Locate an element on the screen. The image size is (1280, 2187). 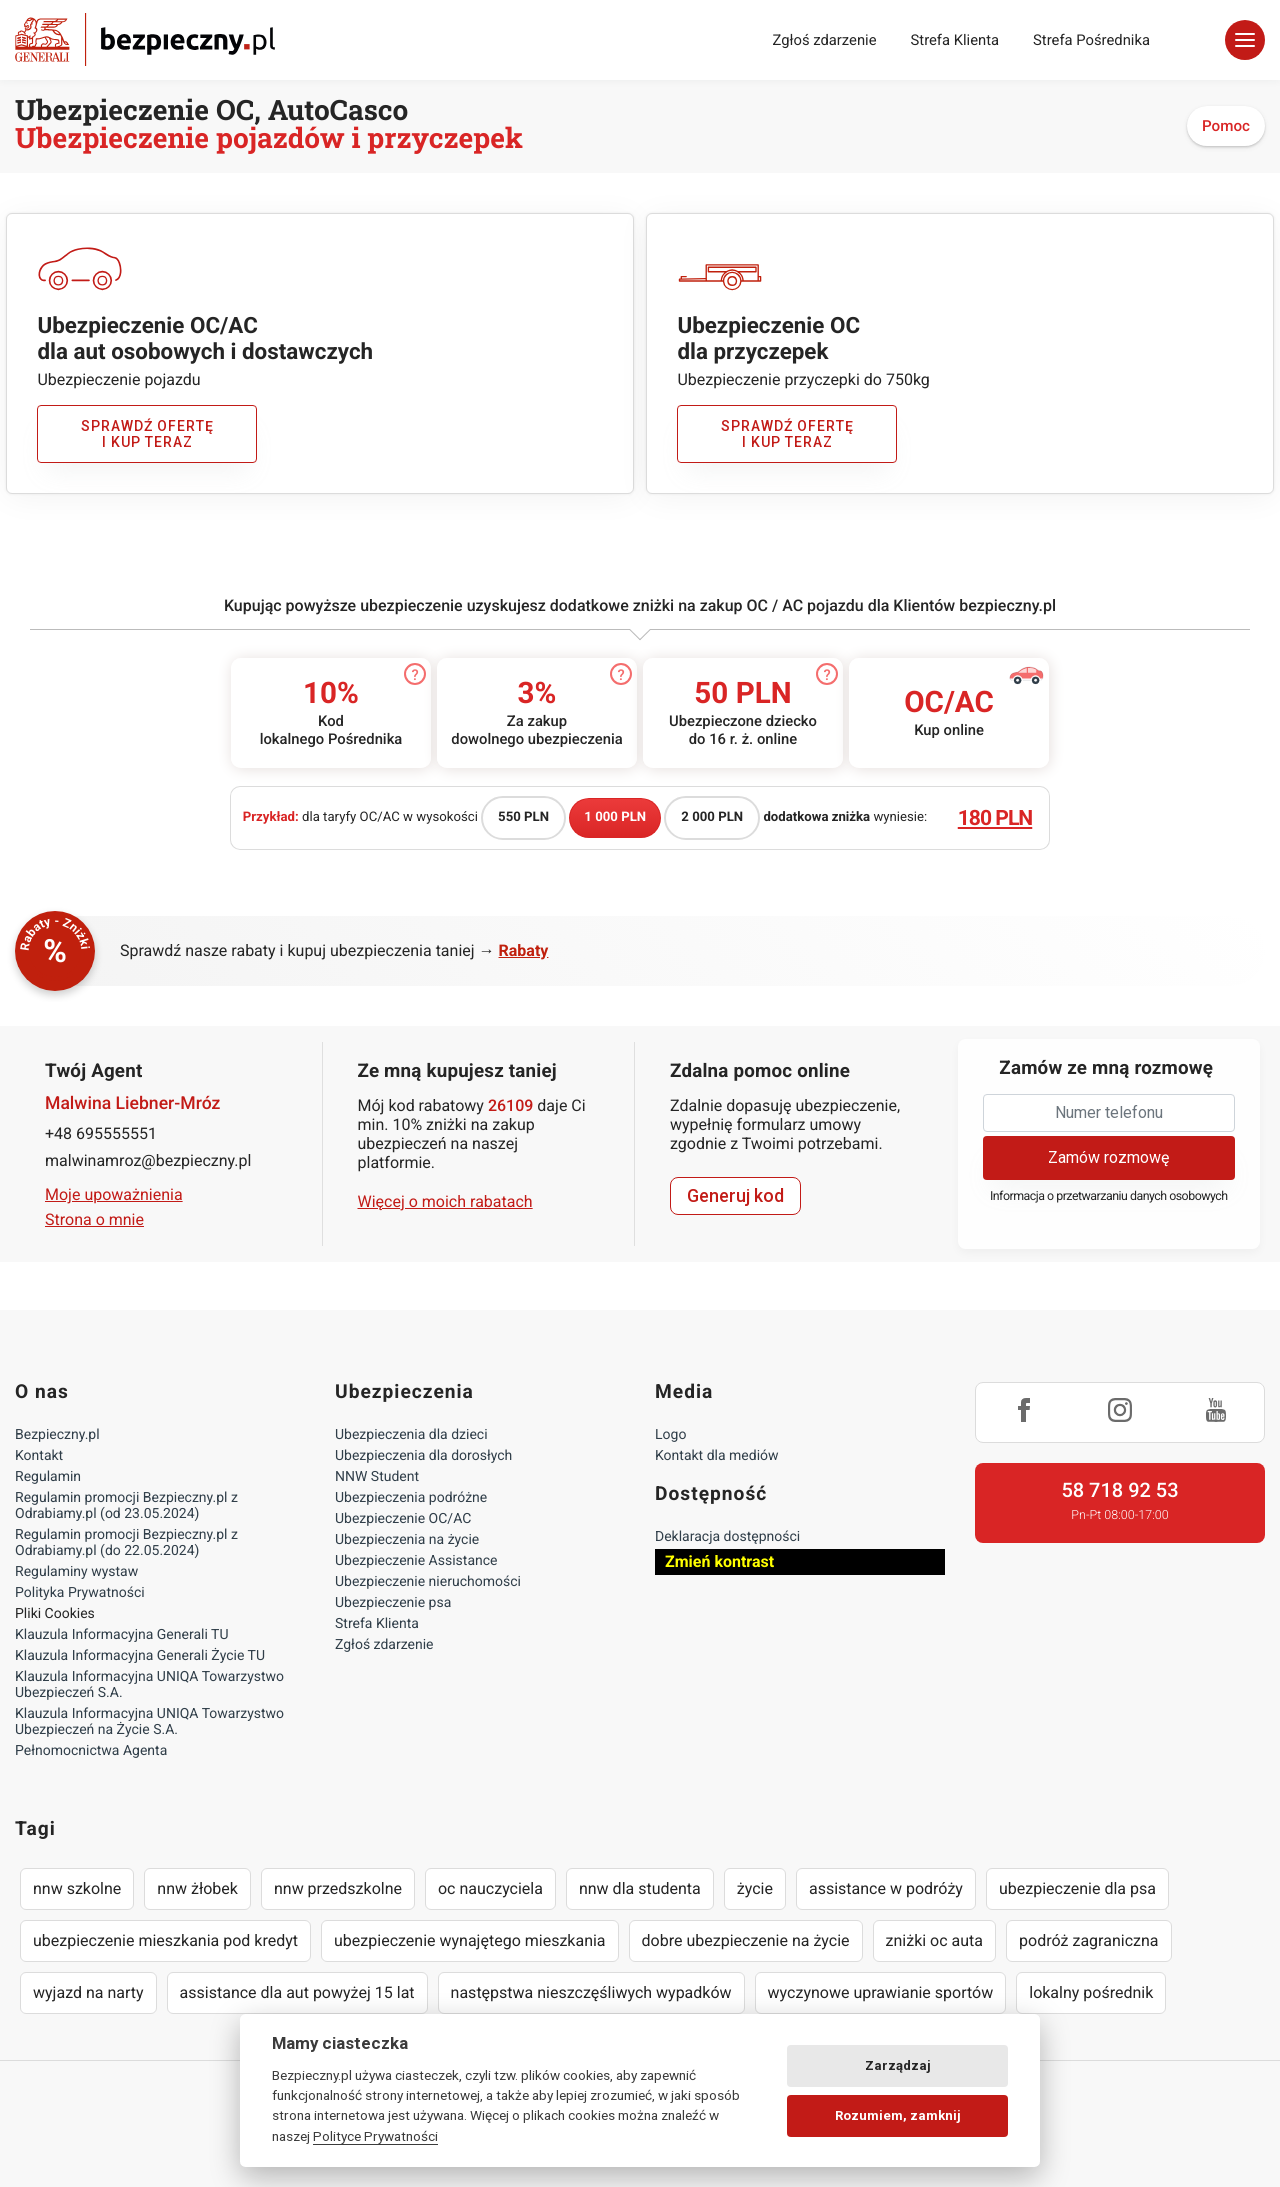
nnw dla studenta is located at coordinates (640, 1888).